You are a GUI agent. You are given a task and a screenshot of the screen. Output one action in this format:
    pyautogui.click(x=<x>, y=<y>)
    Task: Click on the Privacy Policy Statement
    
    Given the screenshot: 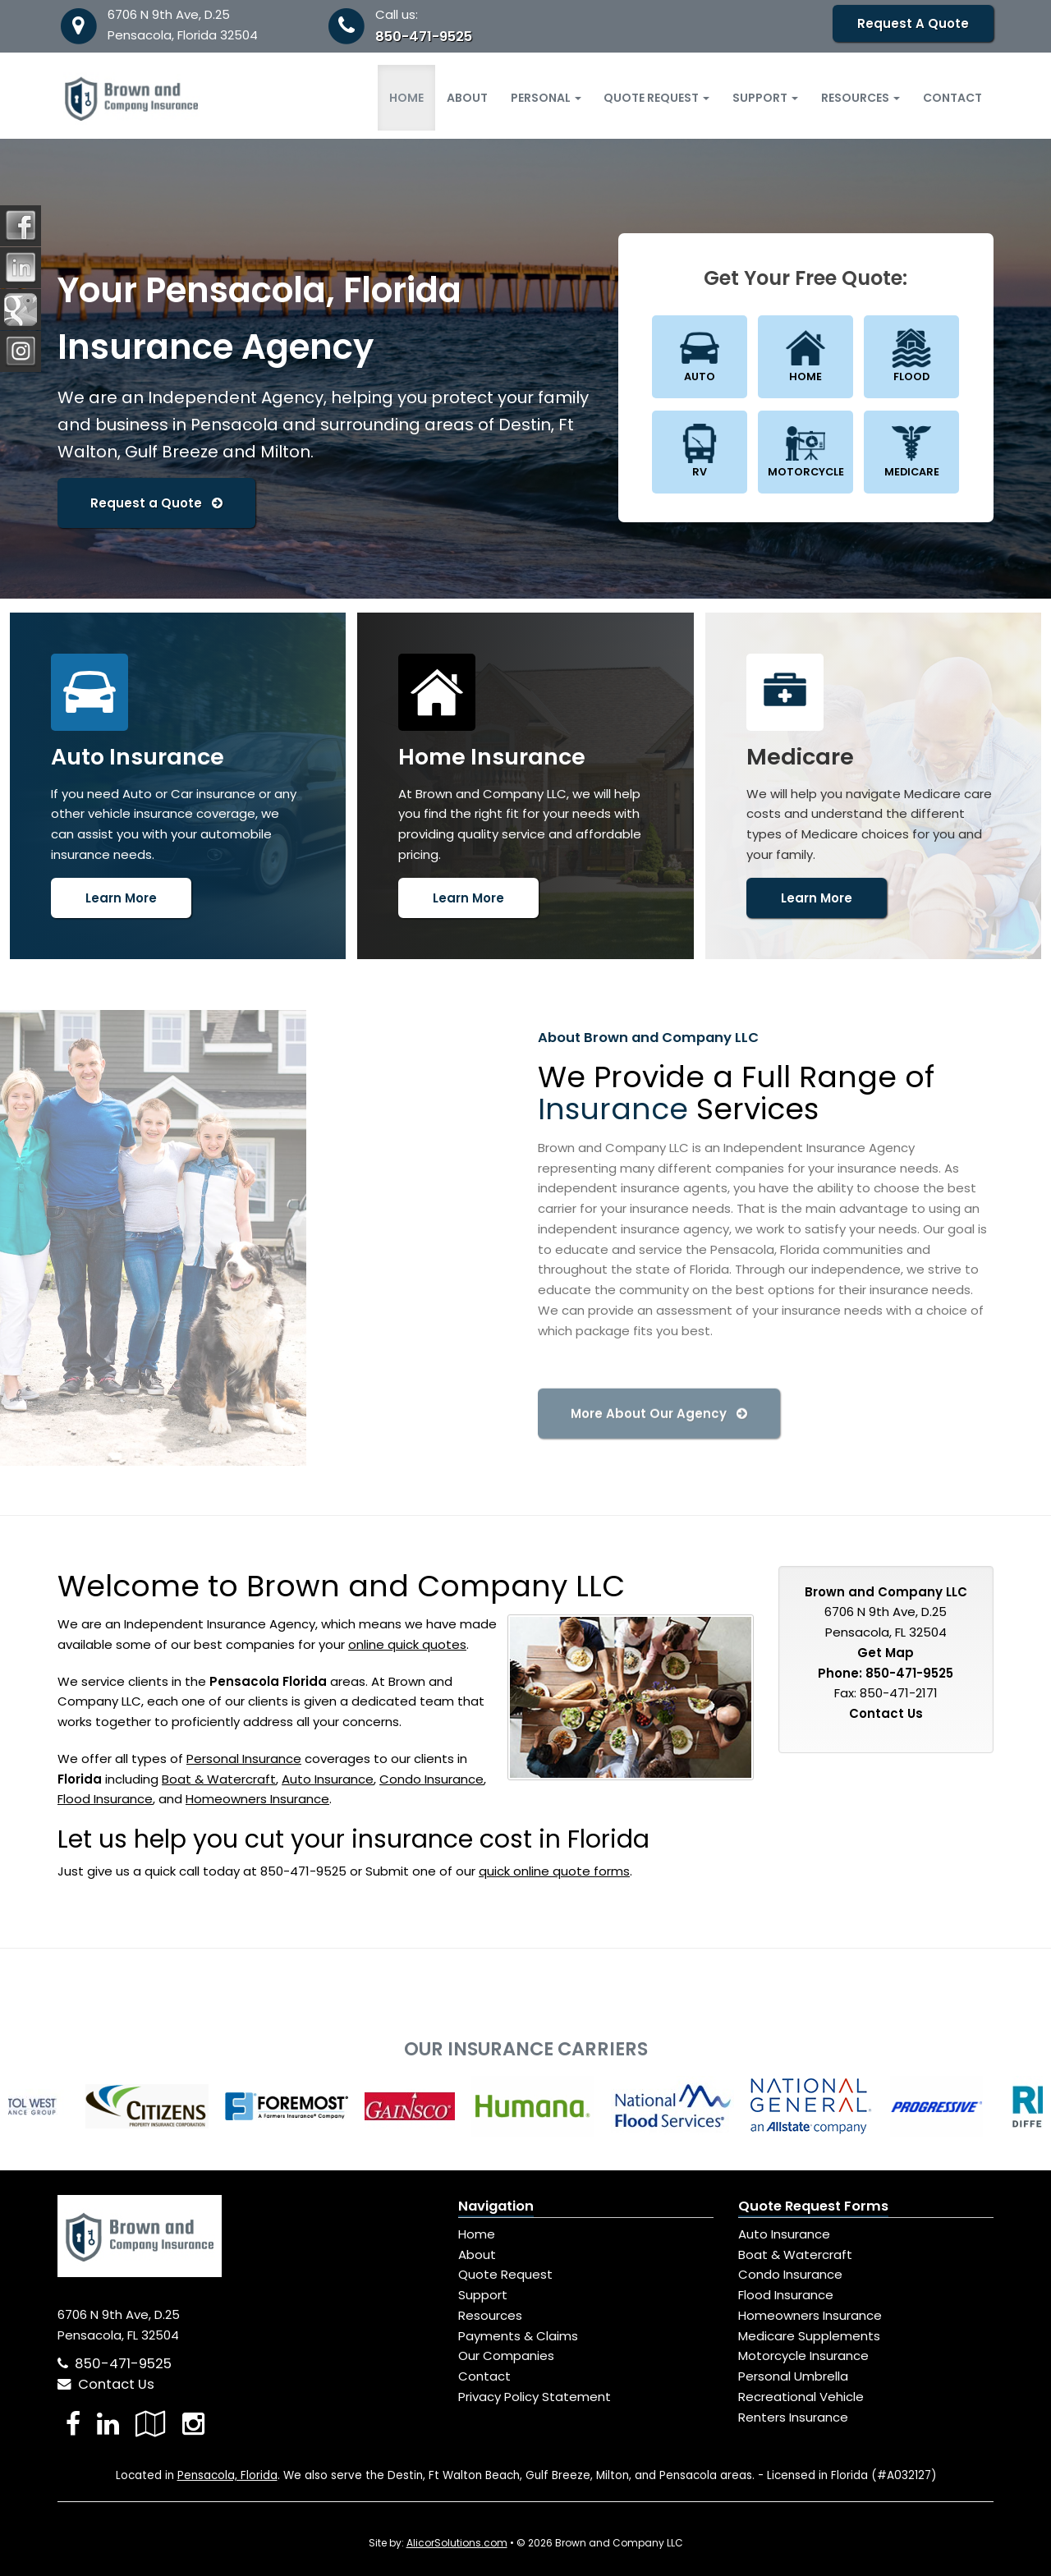 What is the action you would take?
    pyautogui.click(x=534, y=2396)
    